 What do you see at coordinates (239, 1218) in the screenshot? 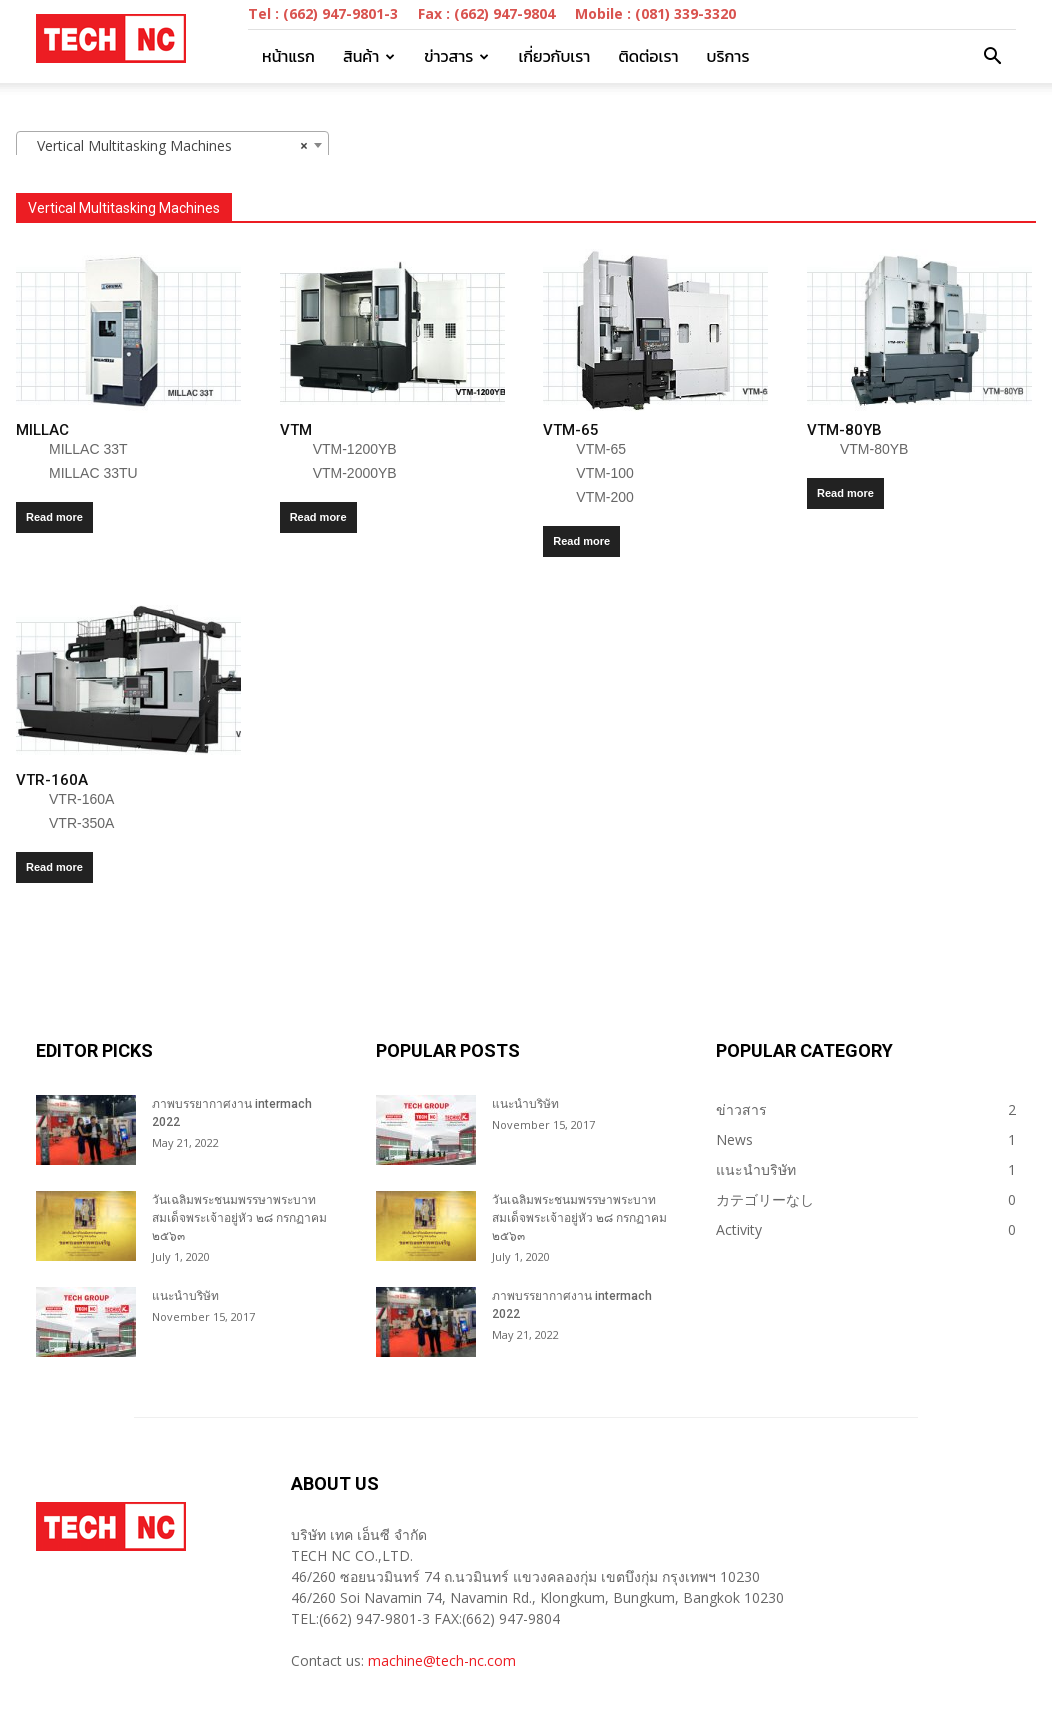
I see `วันเฉลิมพระชนมพรรษาพระบาทสมเด็จพระเจ้าอยู่หัว ๒๘ กรกฏาคม ๒๕๖๓` at bounding box center [239, 1218].